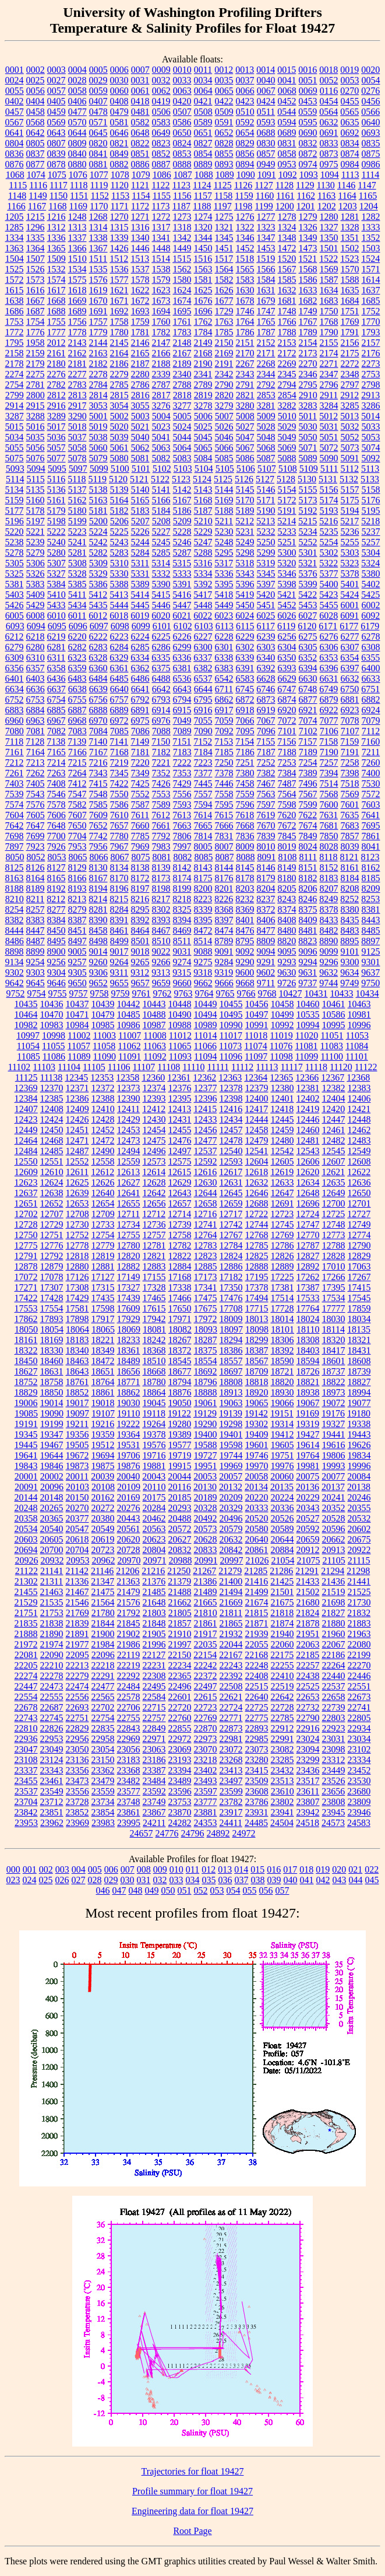 The image size is (385, 2576). What do you see at coordinates (56, 395) in the screenshot?
I see `2812` at bounding box center [56, 395].